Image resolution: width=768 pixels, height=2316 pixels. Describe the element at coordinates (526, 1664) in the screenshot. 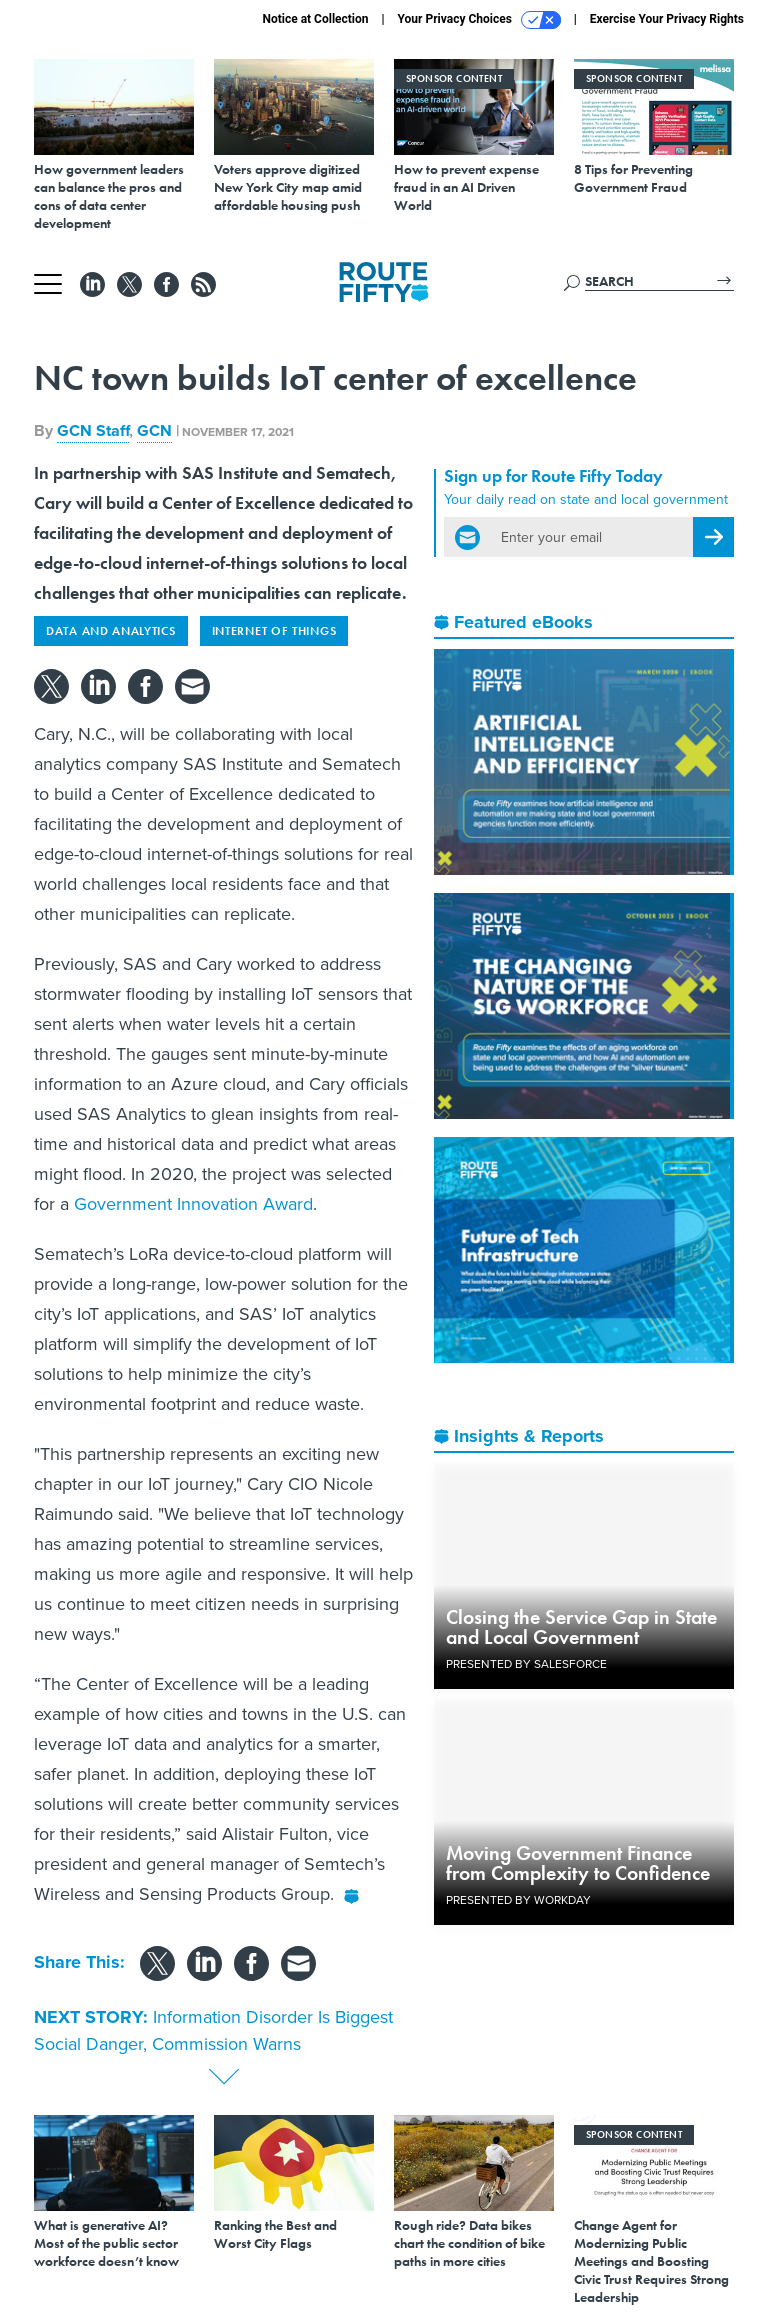

I see `Presented By Salesforce` at that location.